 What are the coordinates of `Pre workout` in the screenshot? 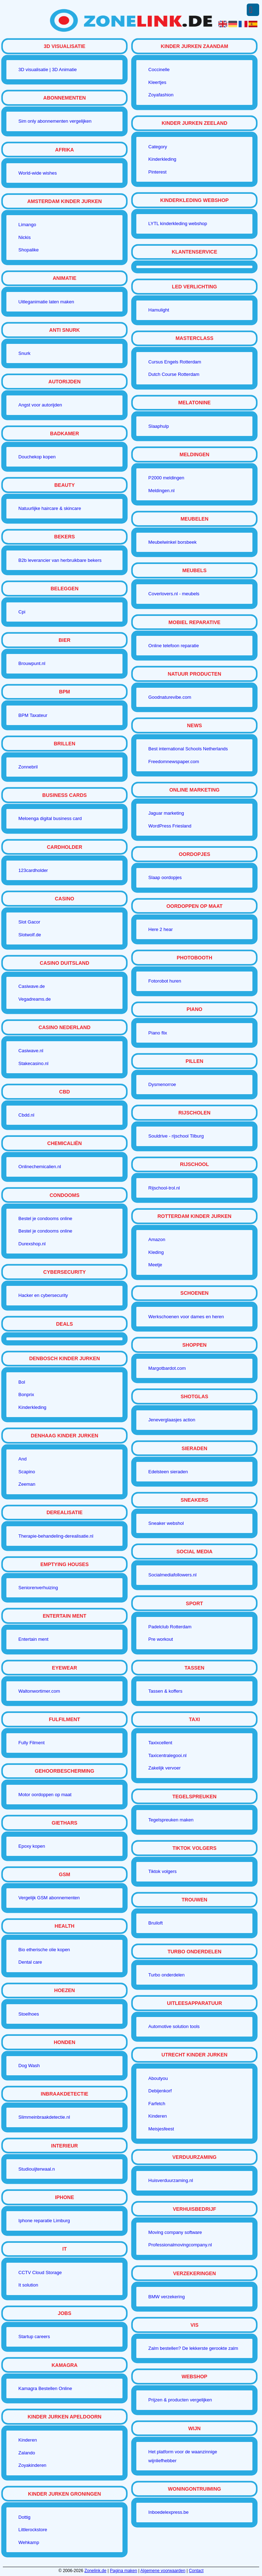 It's located at (160, 1639).